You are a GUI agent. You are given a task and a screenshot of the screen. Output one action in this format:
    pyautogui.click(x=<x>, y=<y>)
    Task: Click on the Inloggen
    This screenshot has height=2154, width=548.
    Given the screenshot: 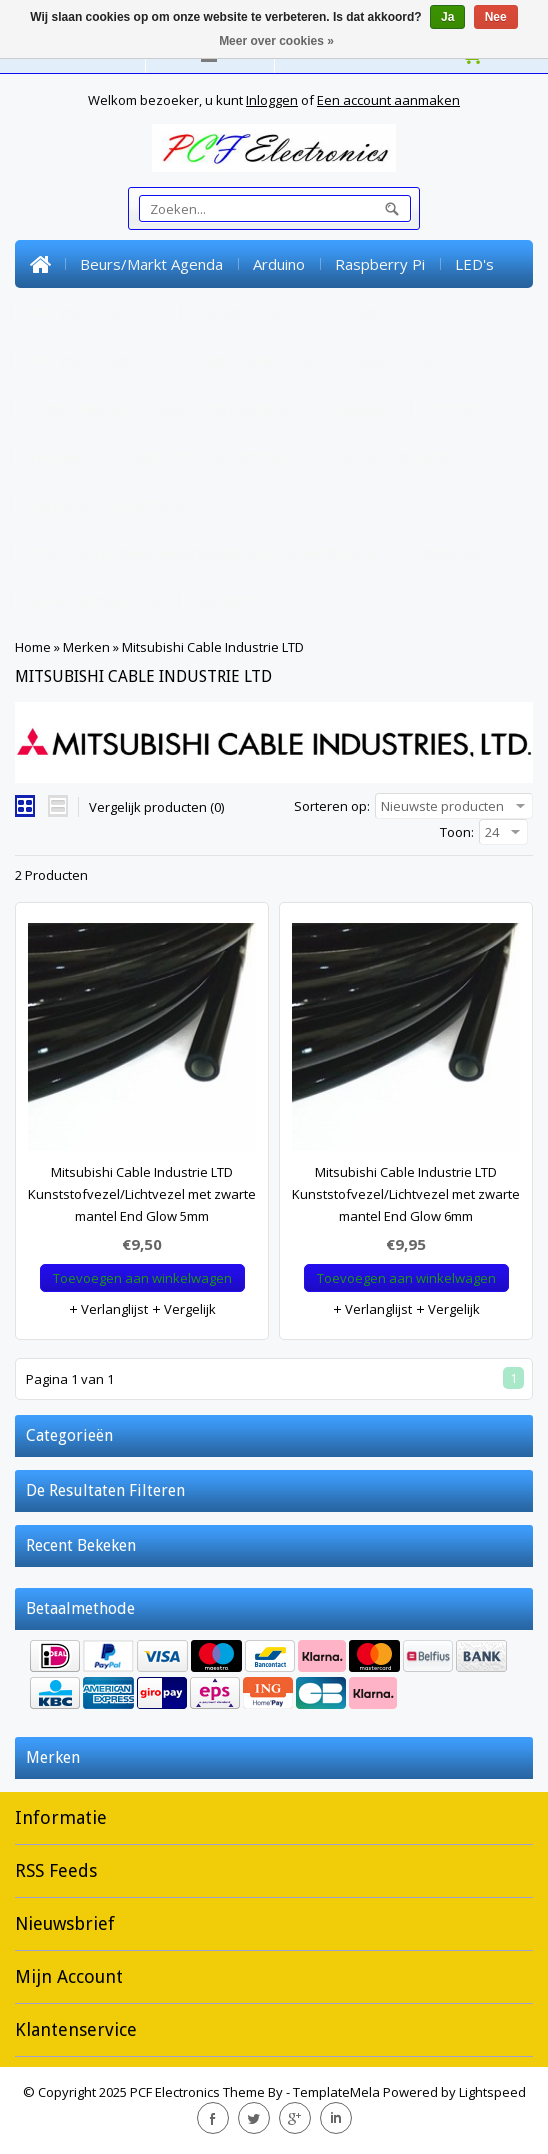 What is the action you would take?
    pyautogui.click(x=272, y=100)
    